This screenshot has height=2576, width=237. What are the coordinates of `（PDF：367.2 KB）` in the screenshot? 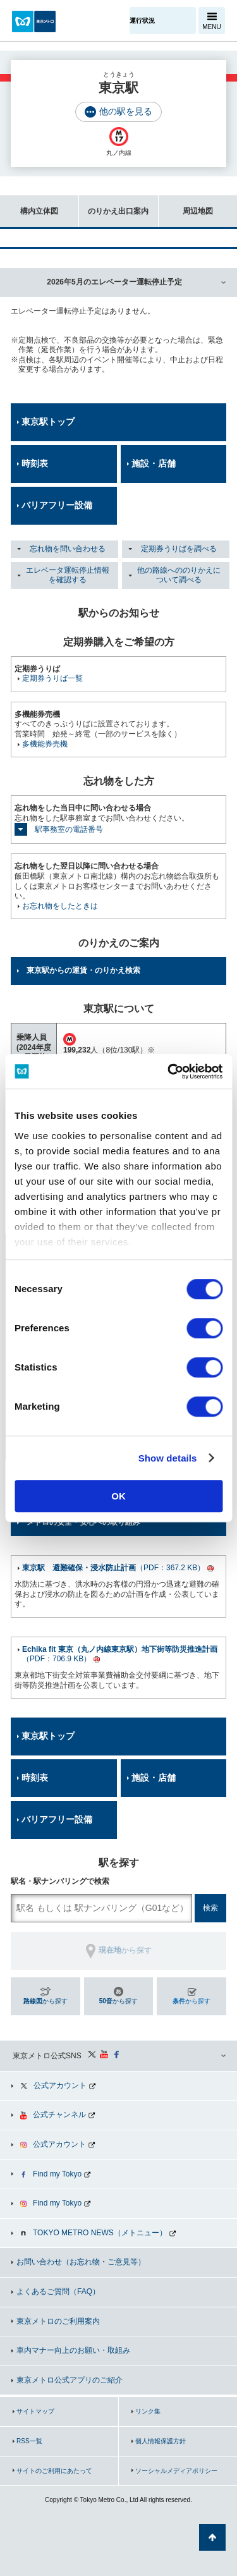 It's located at (113, 1567).